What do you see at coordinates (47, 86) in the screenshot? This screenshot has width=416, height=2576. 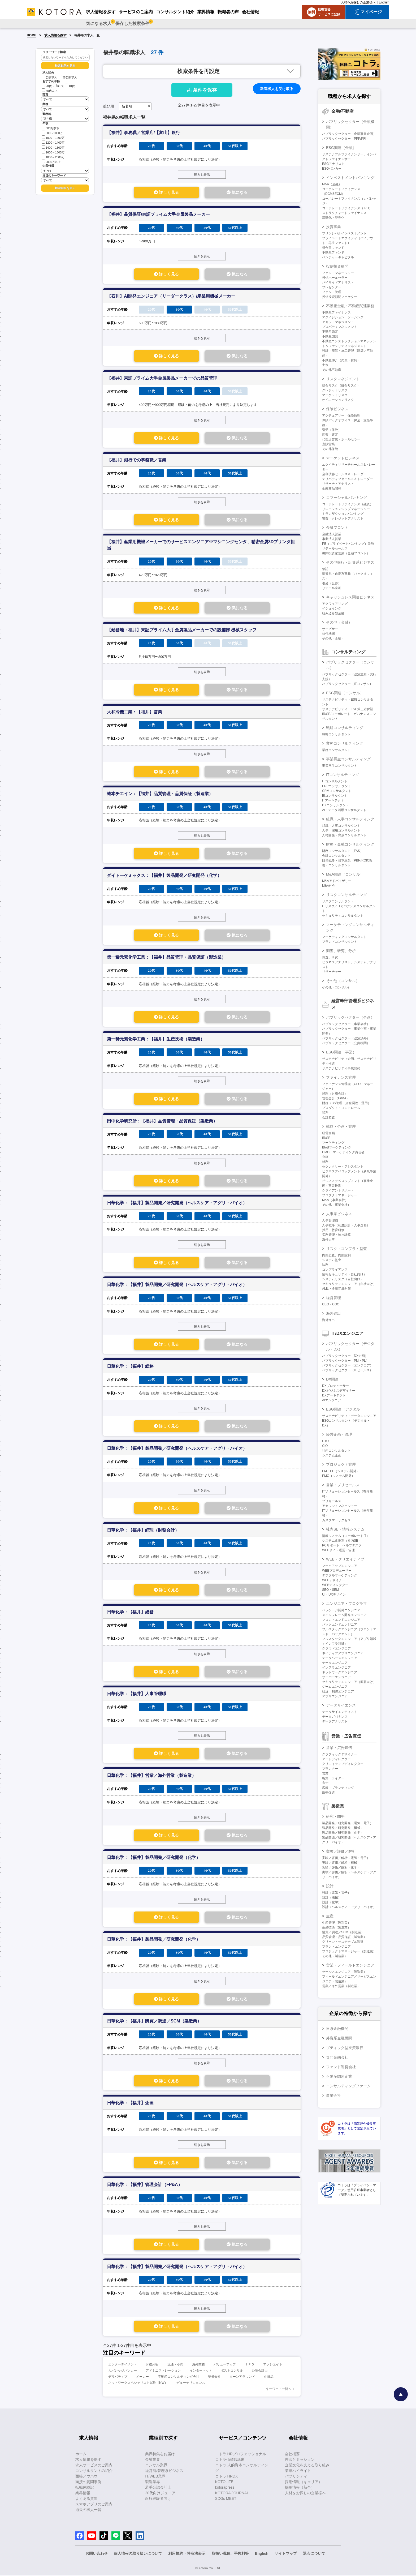 I see `20代` at bounding box center [47, 86].